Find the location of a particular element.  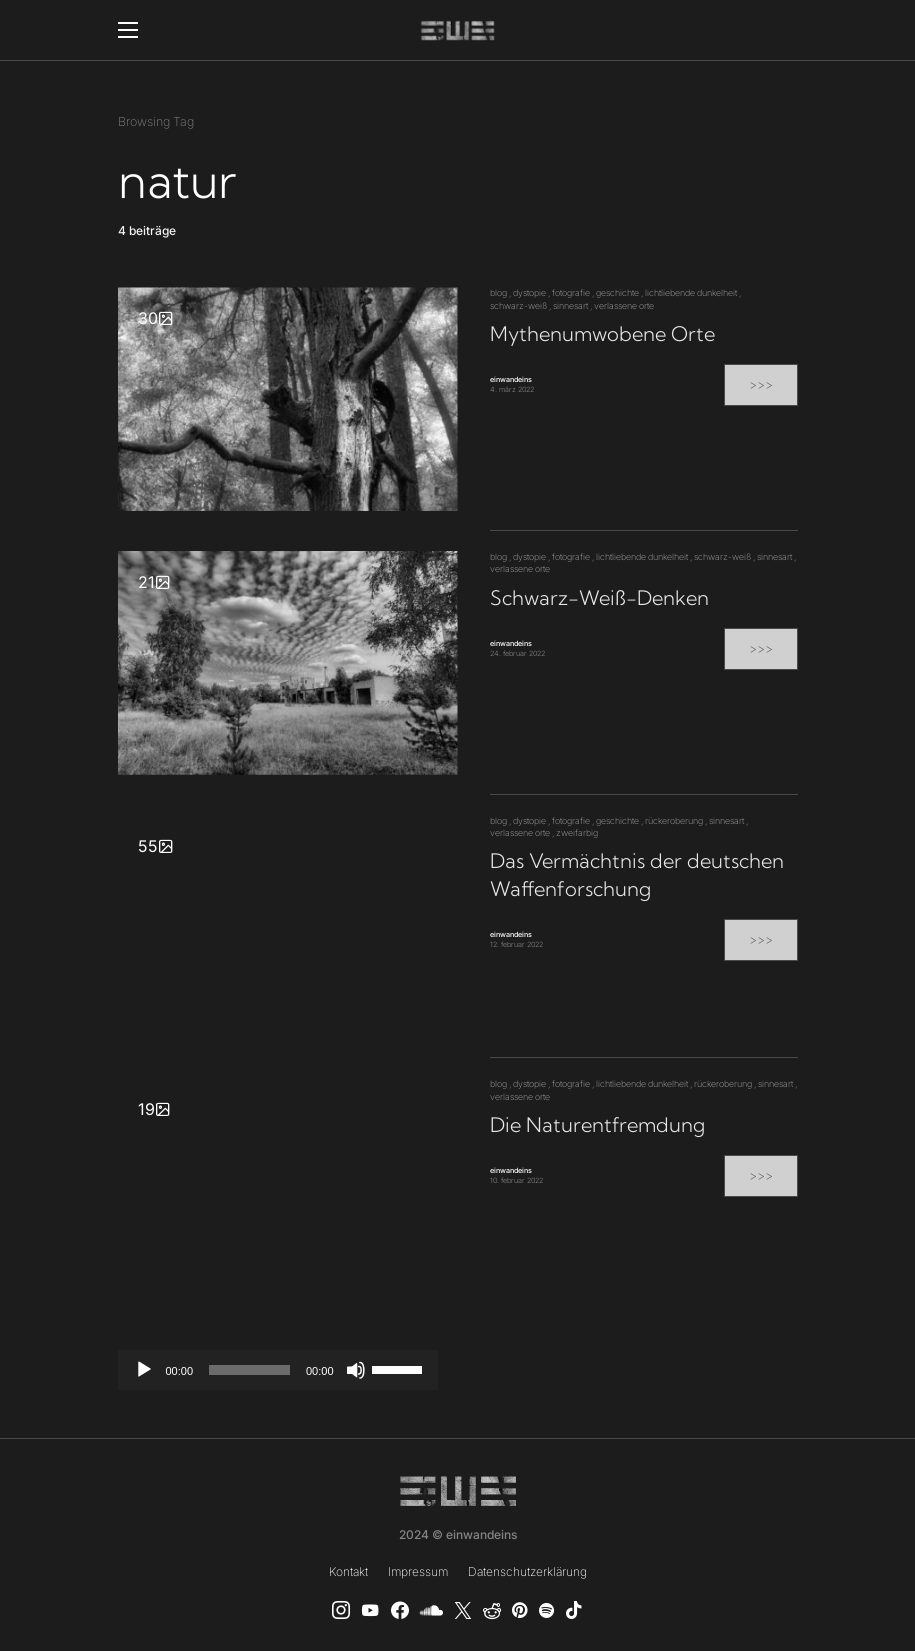

fotografie is located at coordinates (571, 292).